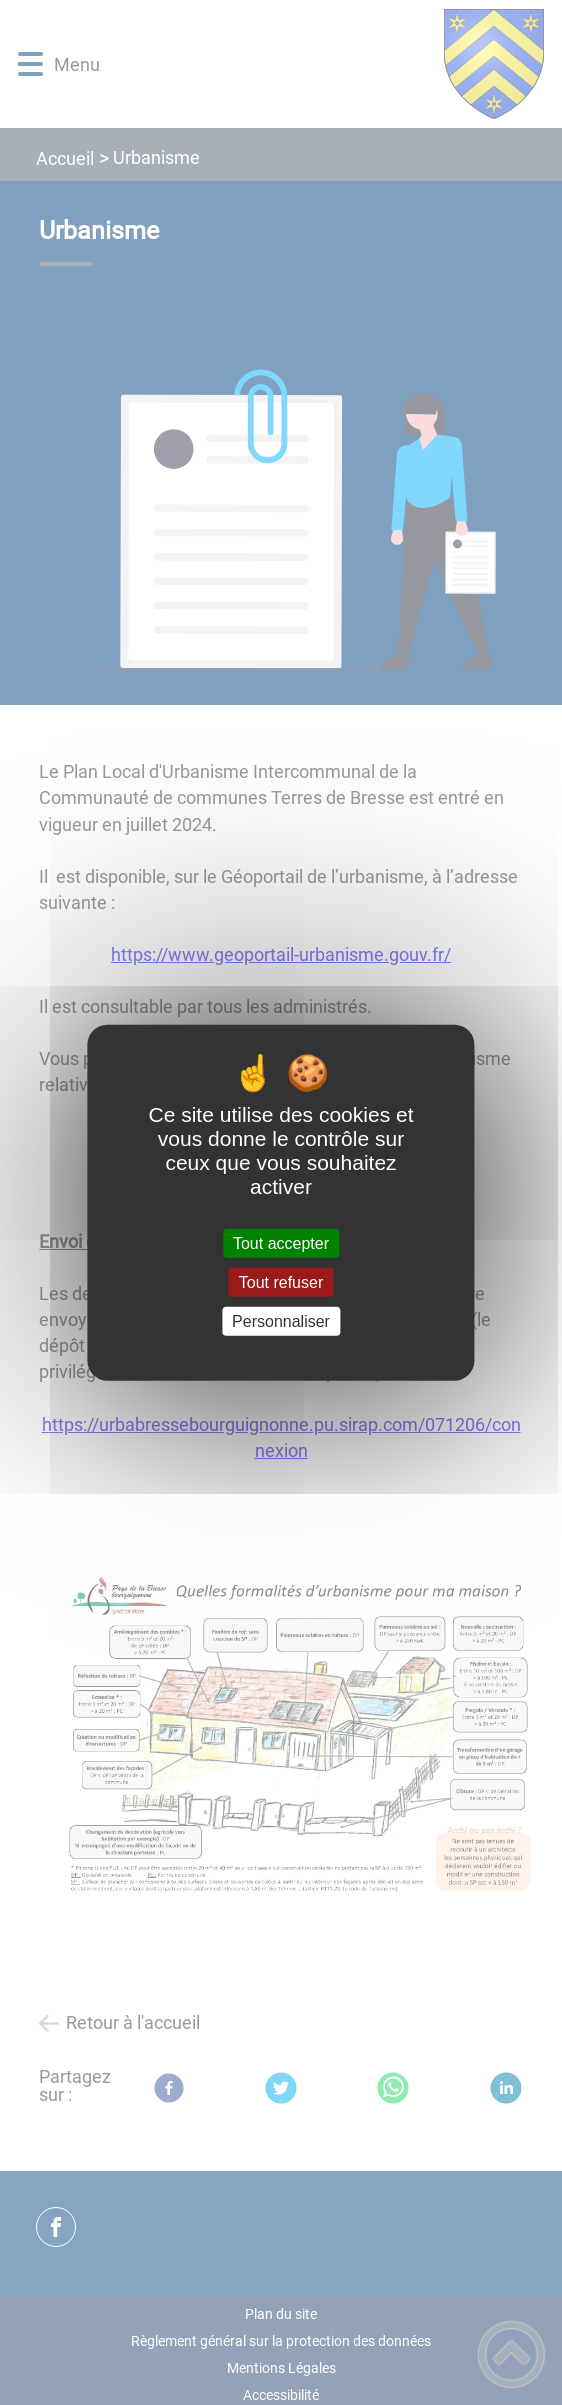 This screenshot has width=562, height=2405. What do you see at coordinates (281, 1281) in the screenshot?
I see `Tout refuser` at bounding box center [281, 1281].